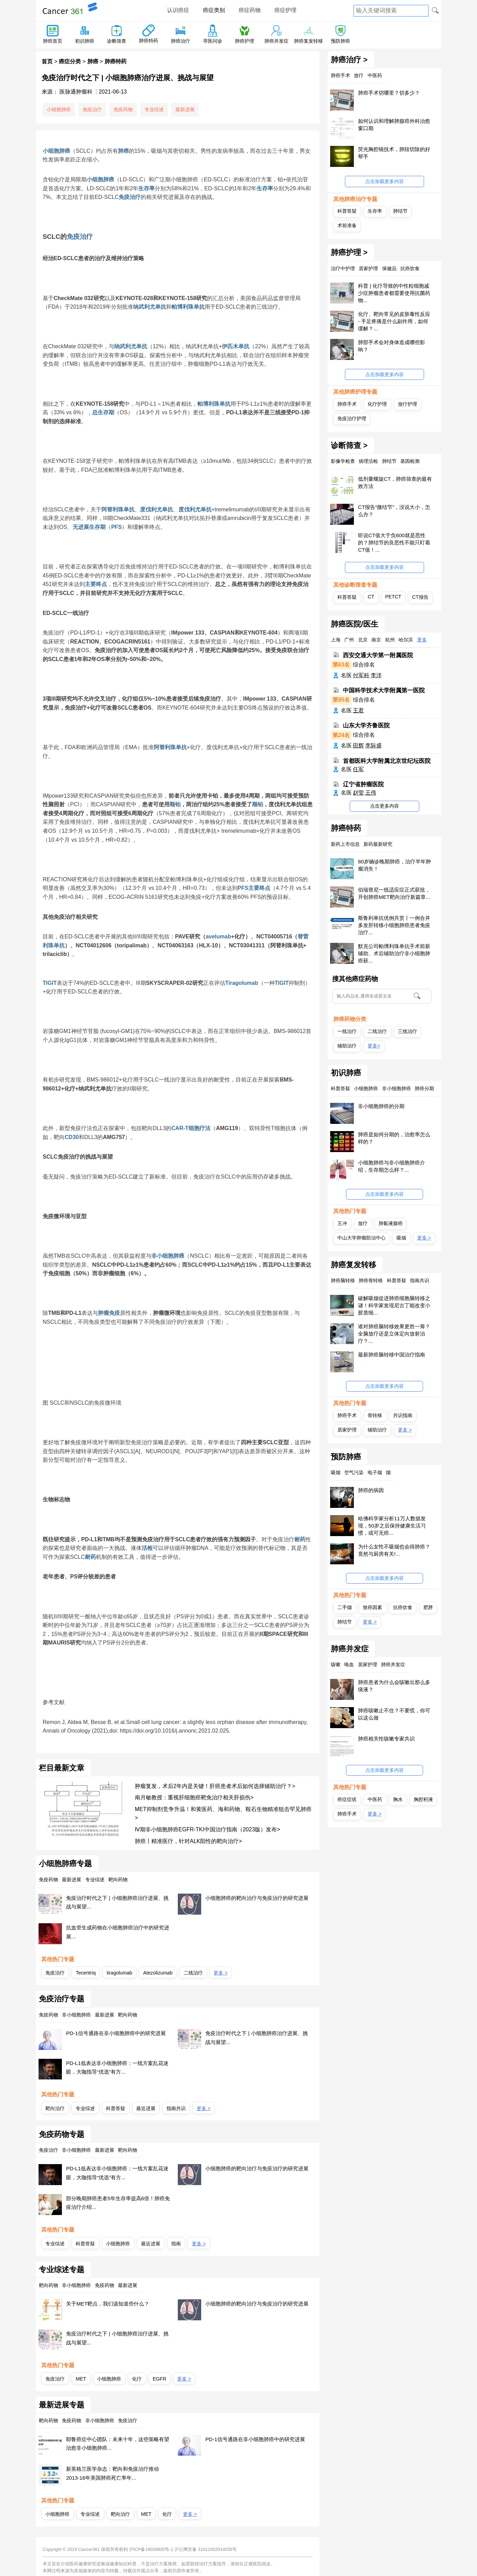 The width and height of the screenshot is (477, 2576). I want to click on 肺黏液腺癌, so click(391, 1223).